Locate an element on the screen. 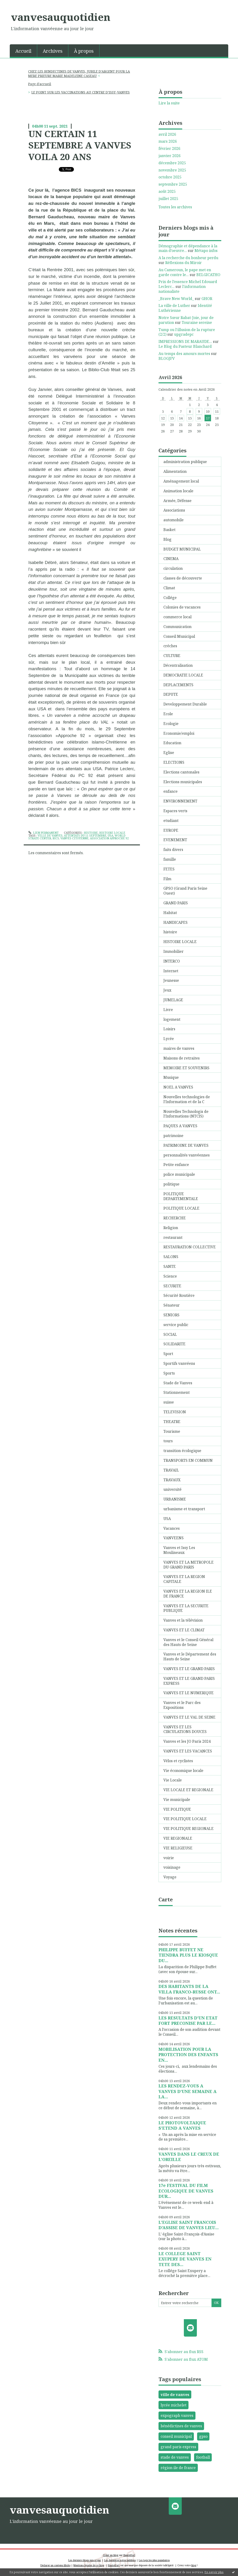 This screenshot has width=238, height=2576. Associations is located at coordinates (174, 510).